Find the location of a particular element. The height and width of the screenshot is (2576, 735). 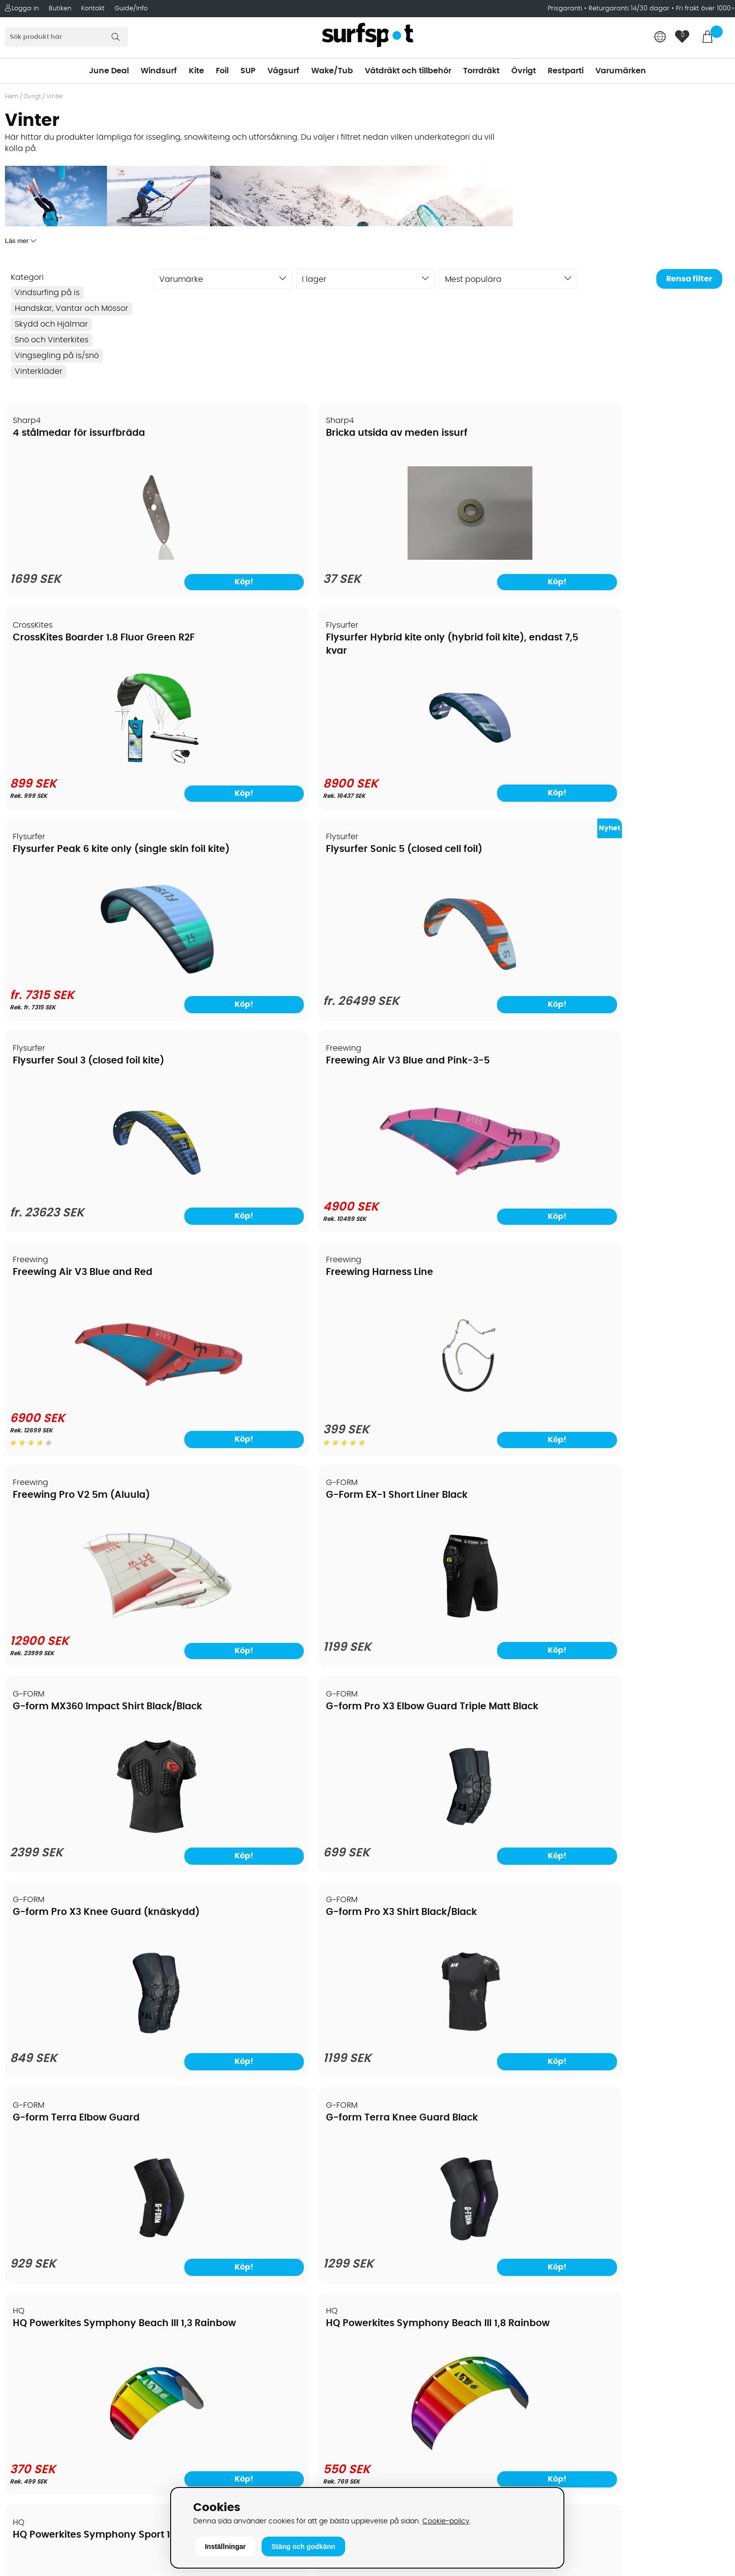

[Bricka utsida av meden issurf] is located at coordinates (275, 560).